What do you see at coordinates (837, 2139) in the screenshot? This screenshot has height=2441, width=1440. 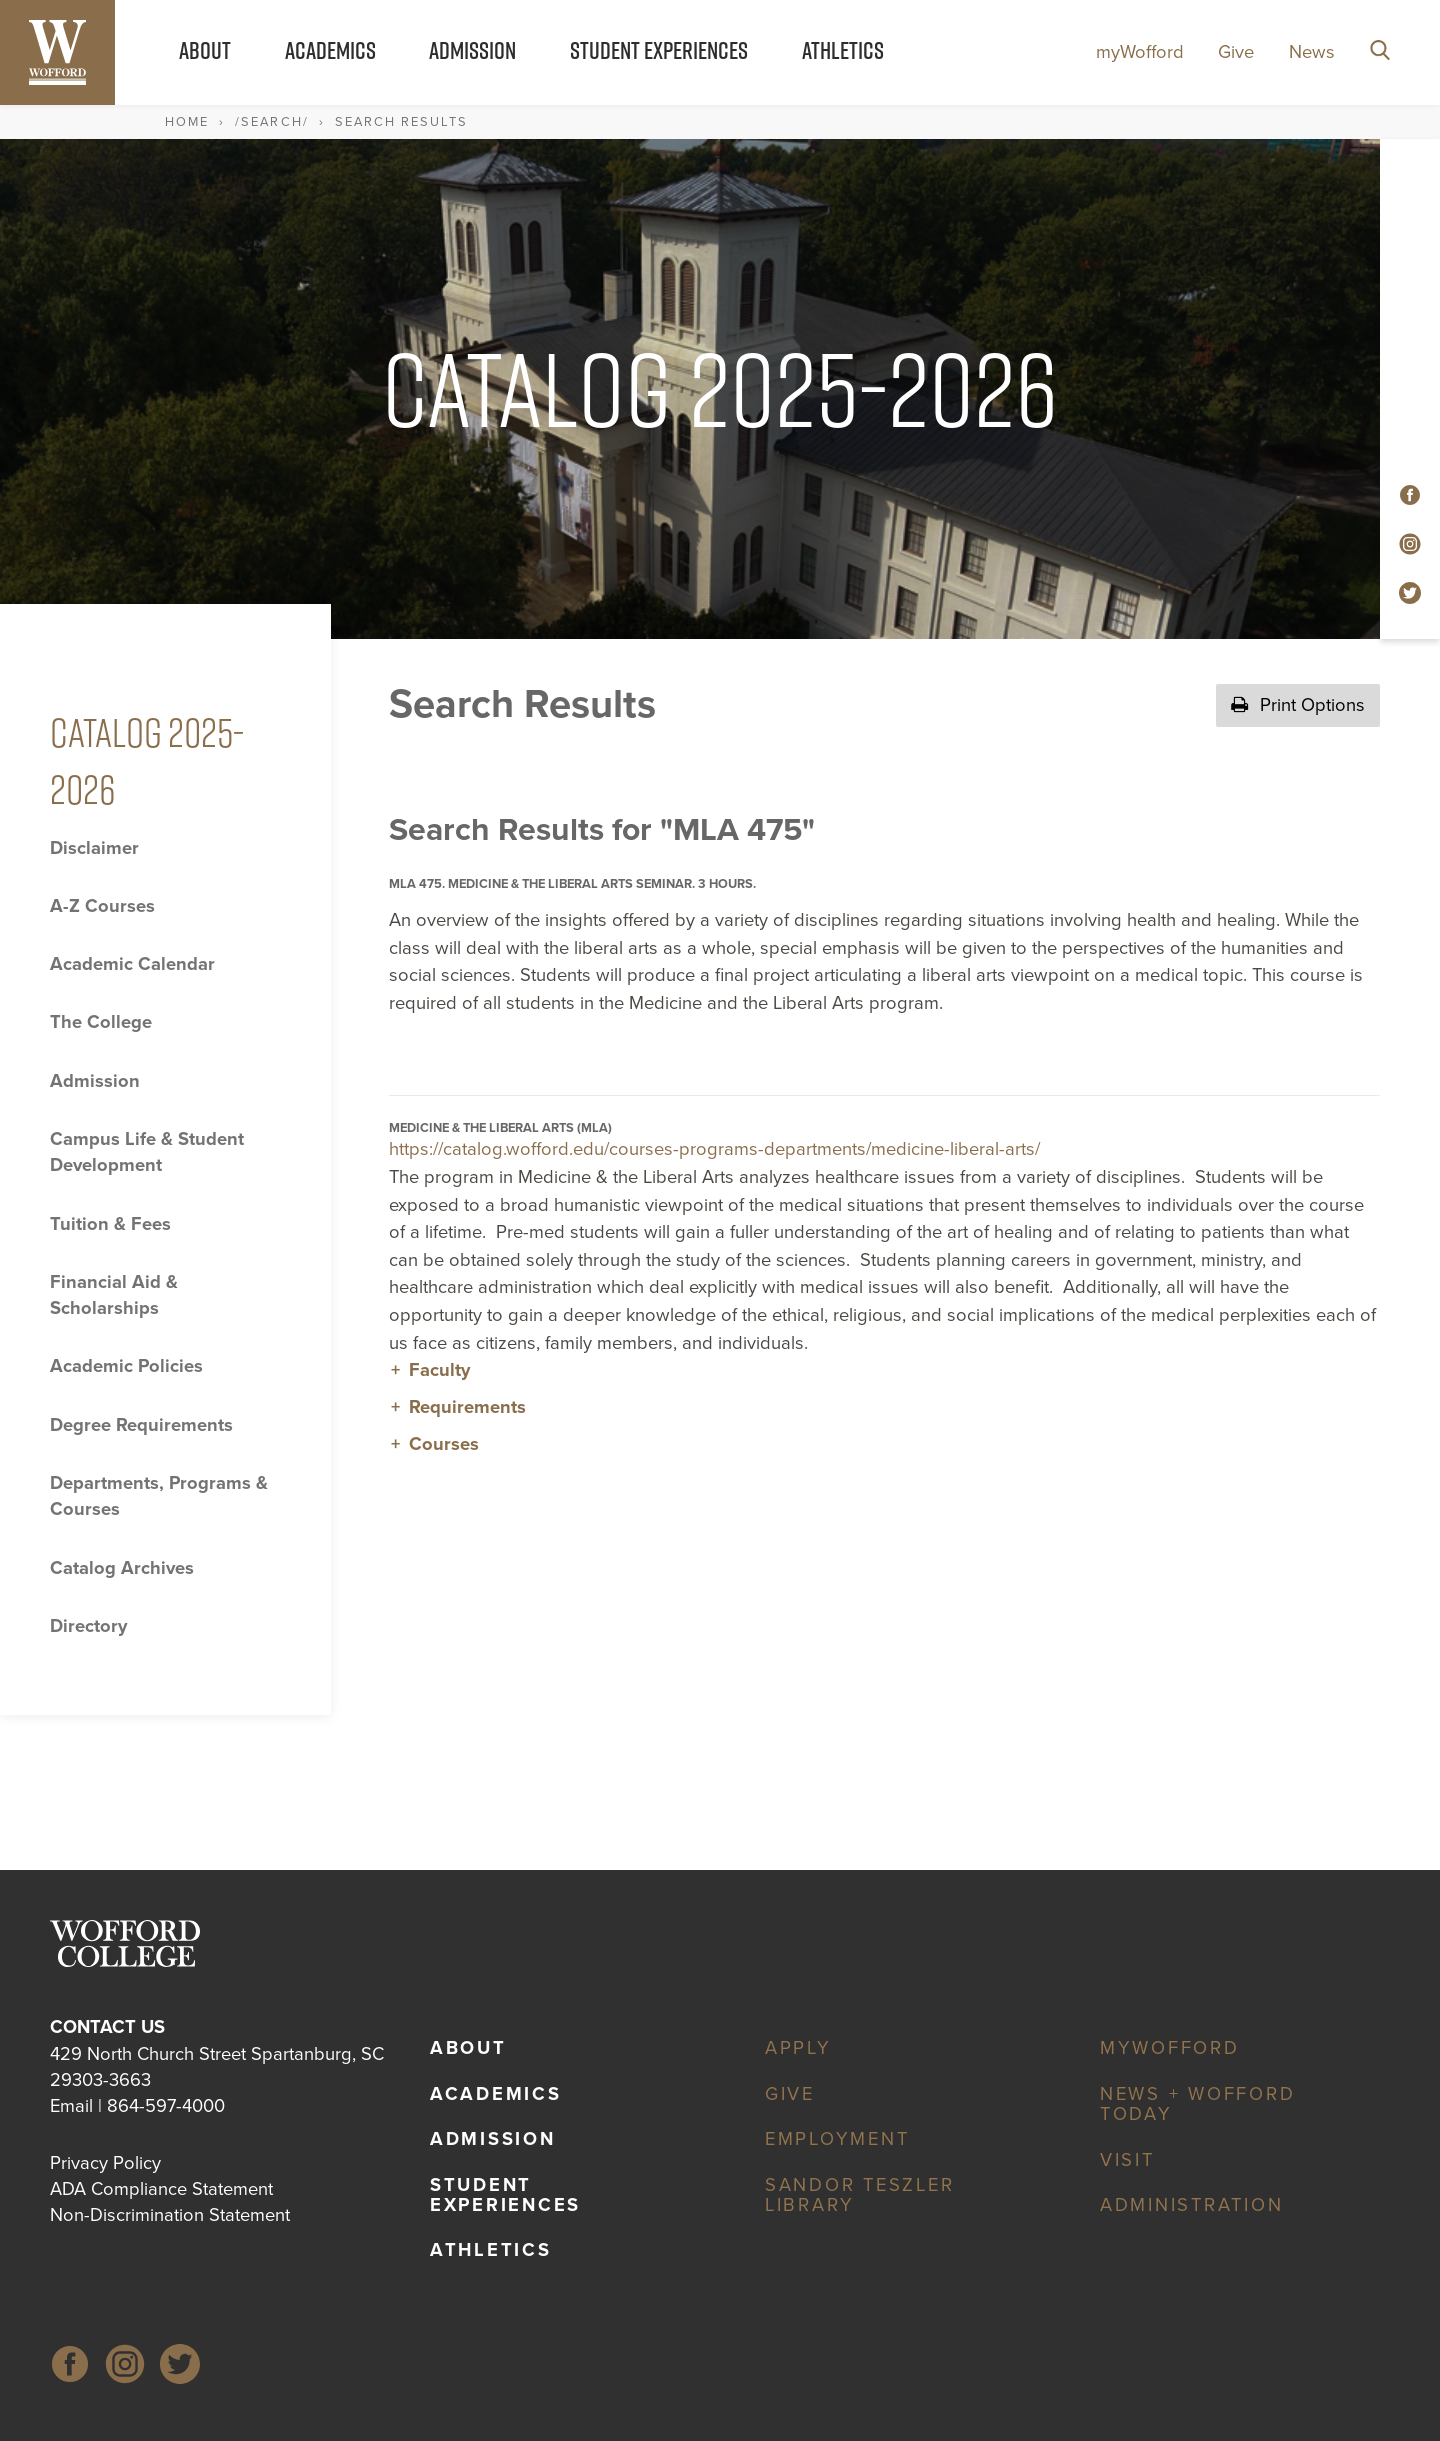 I see `Employment` at bounding box center [837, 2139].